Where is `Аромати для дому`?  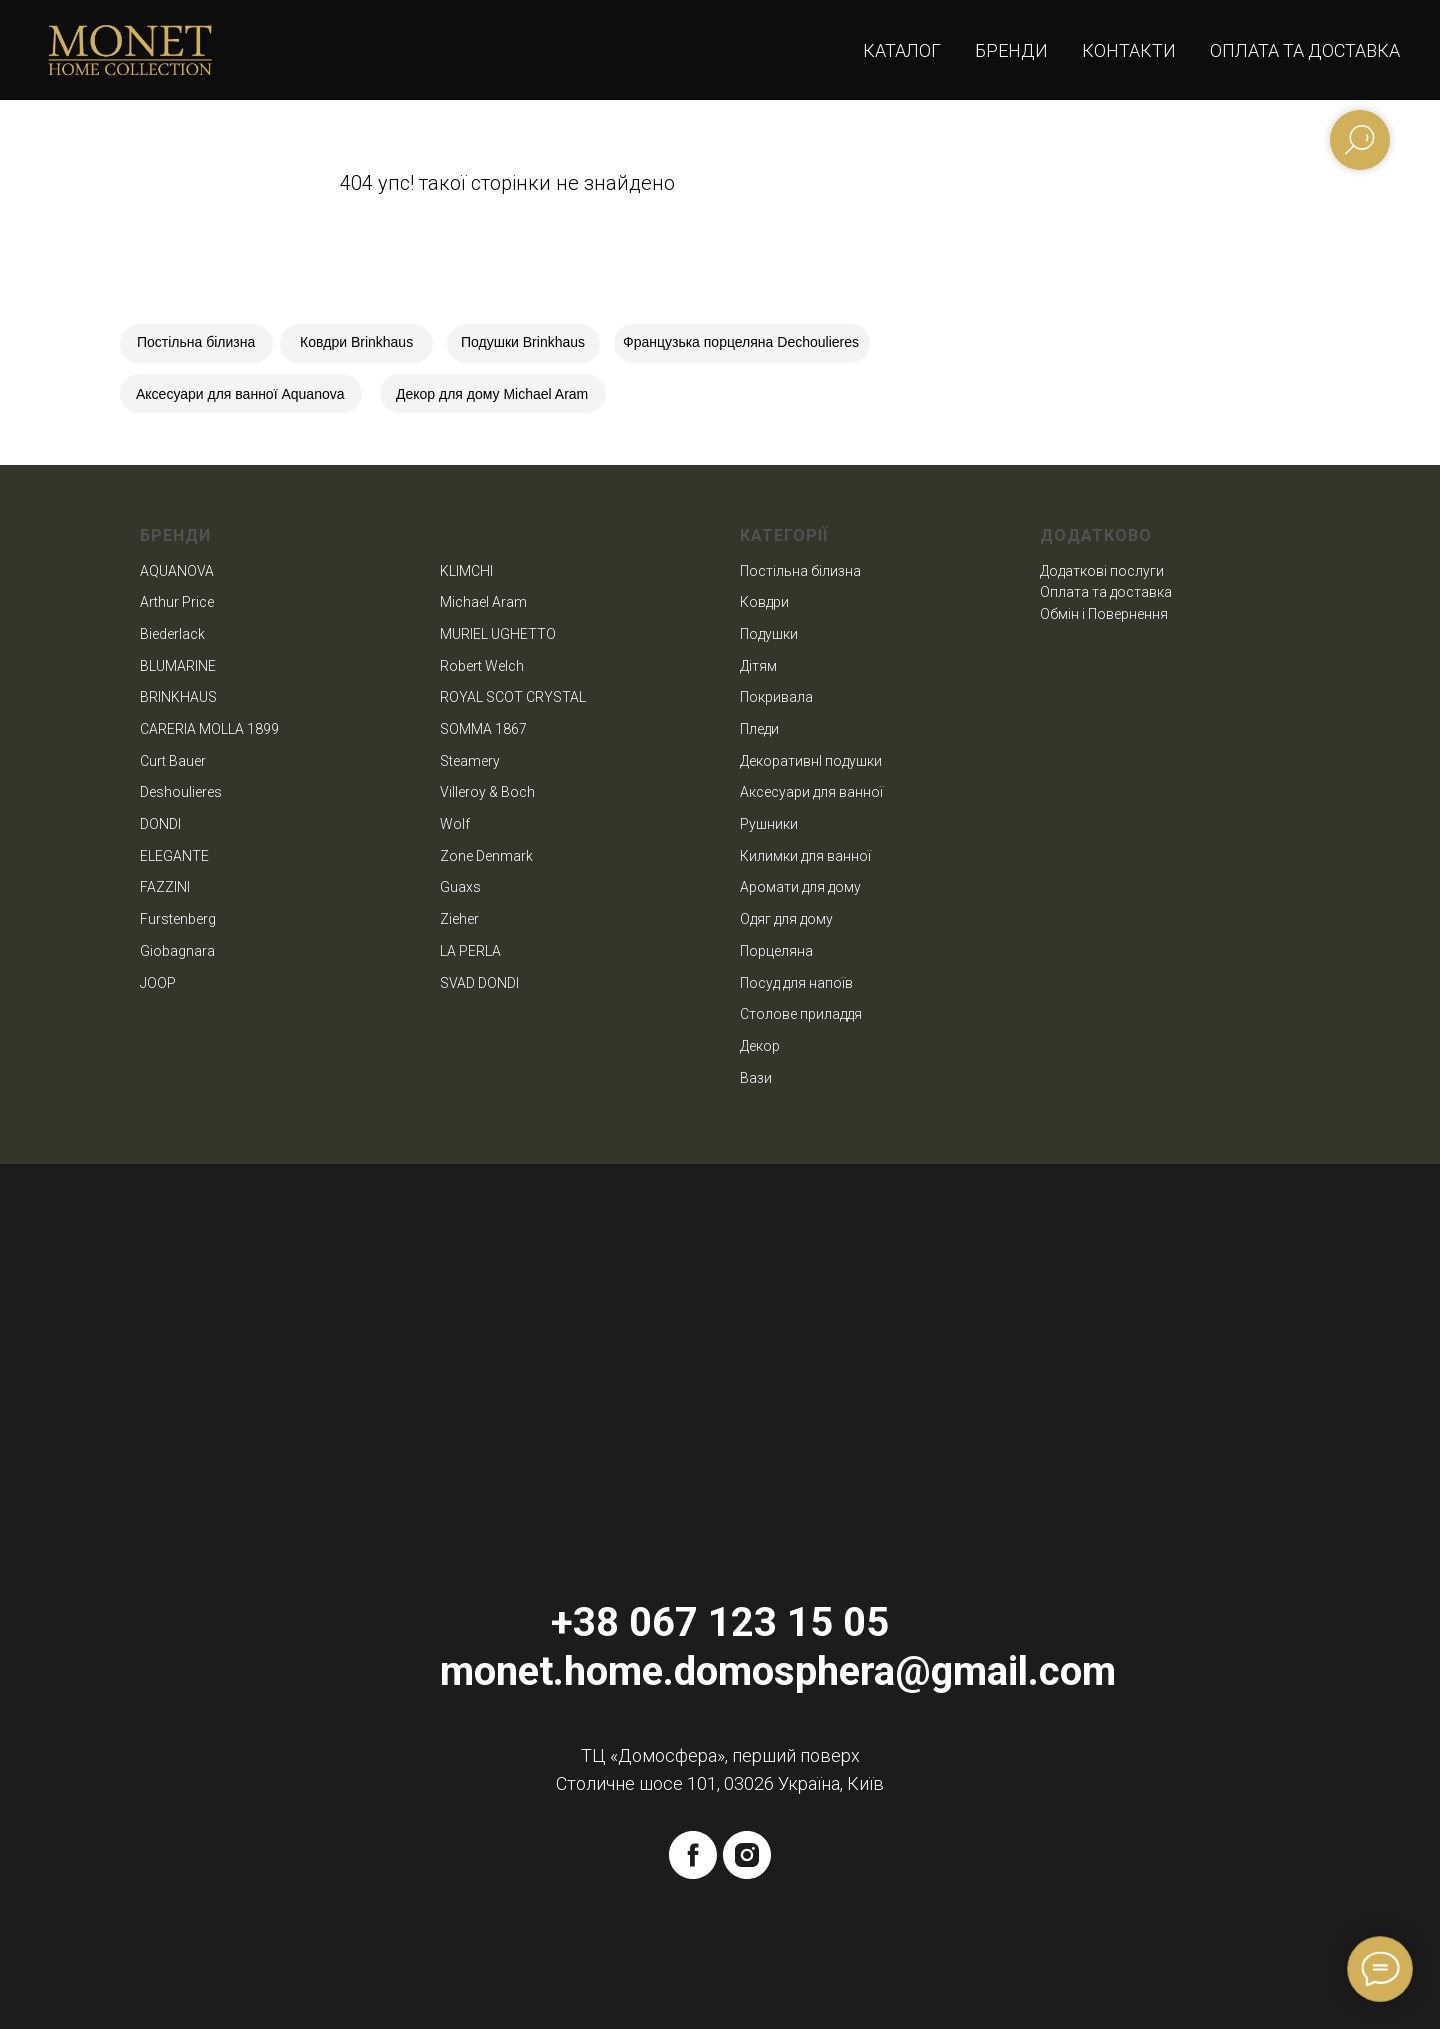
Аромати для дому is located at coordinates (800, 887).